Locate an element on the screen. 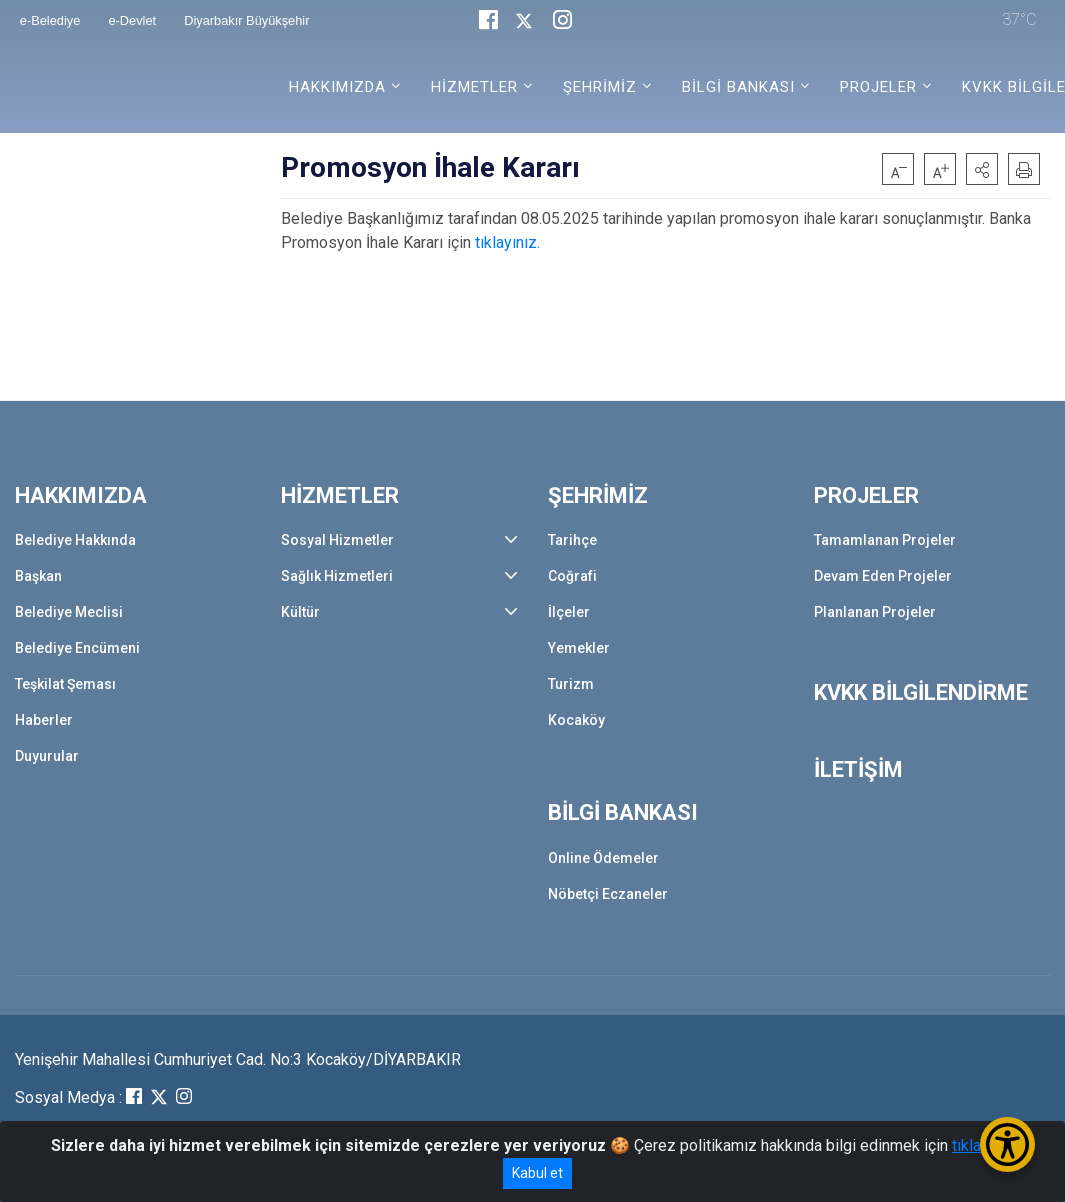 This screenshot has height=1202, width=1065. BİLGİ BANKASI [button] is located at coordinates (738, 87).